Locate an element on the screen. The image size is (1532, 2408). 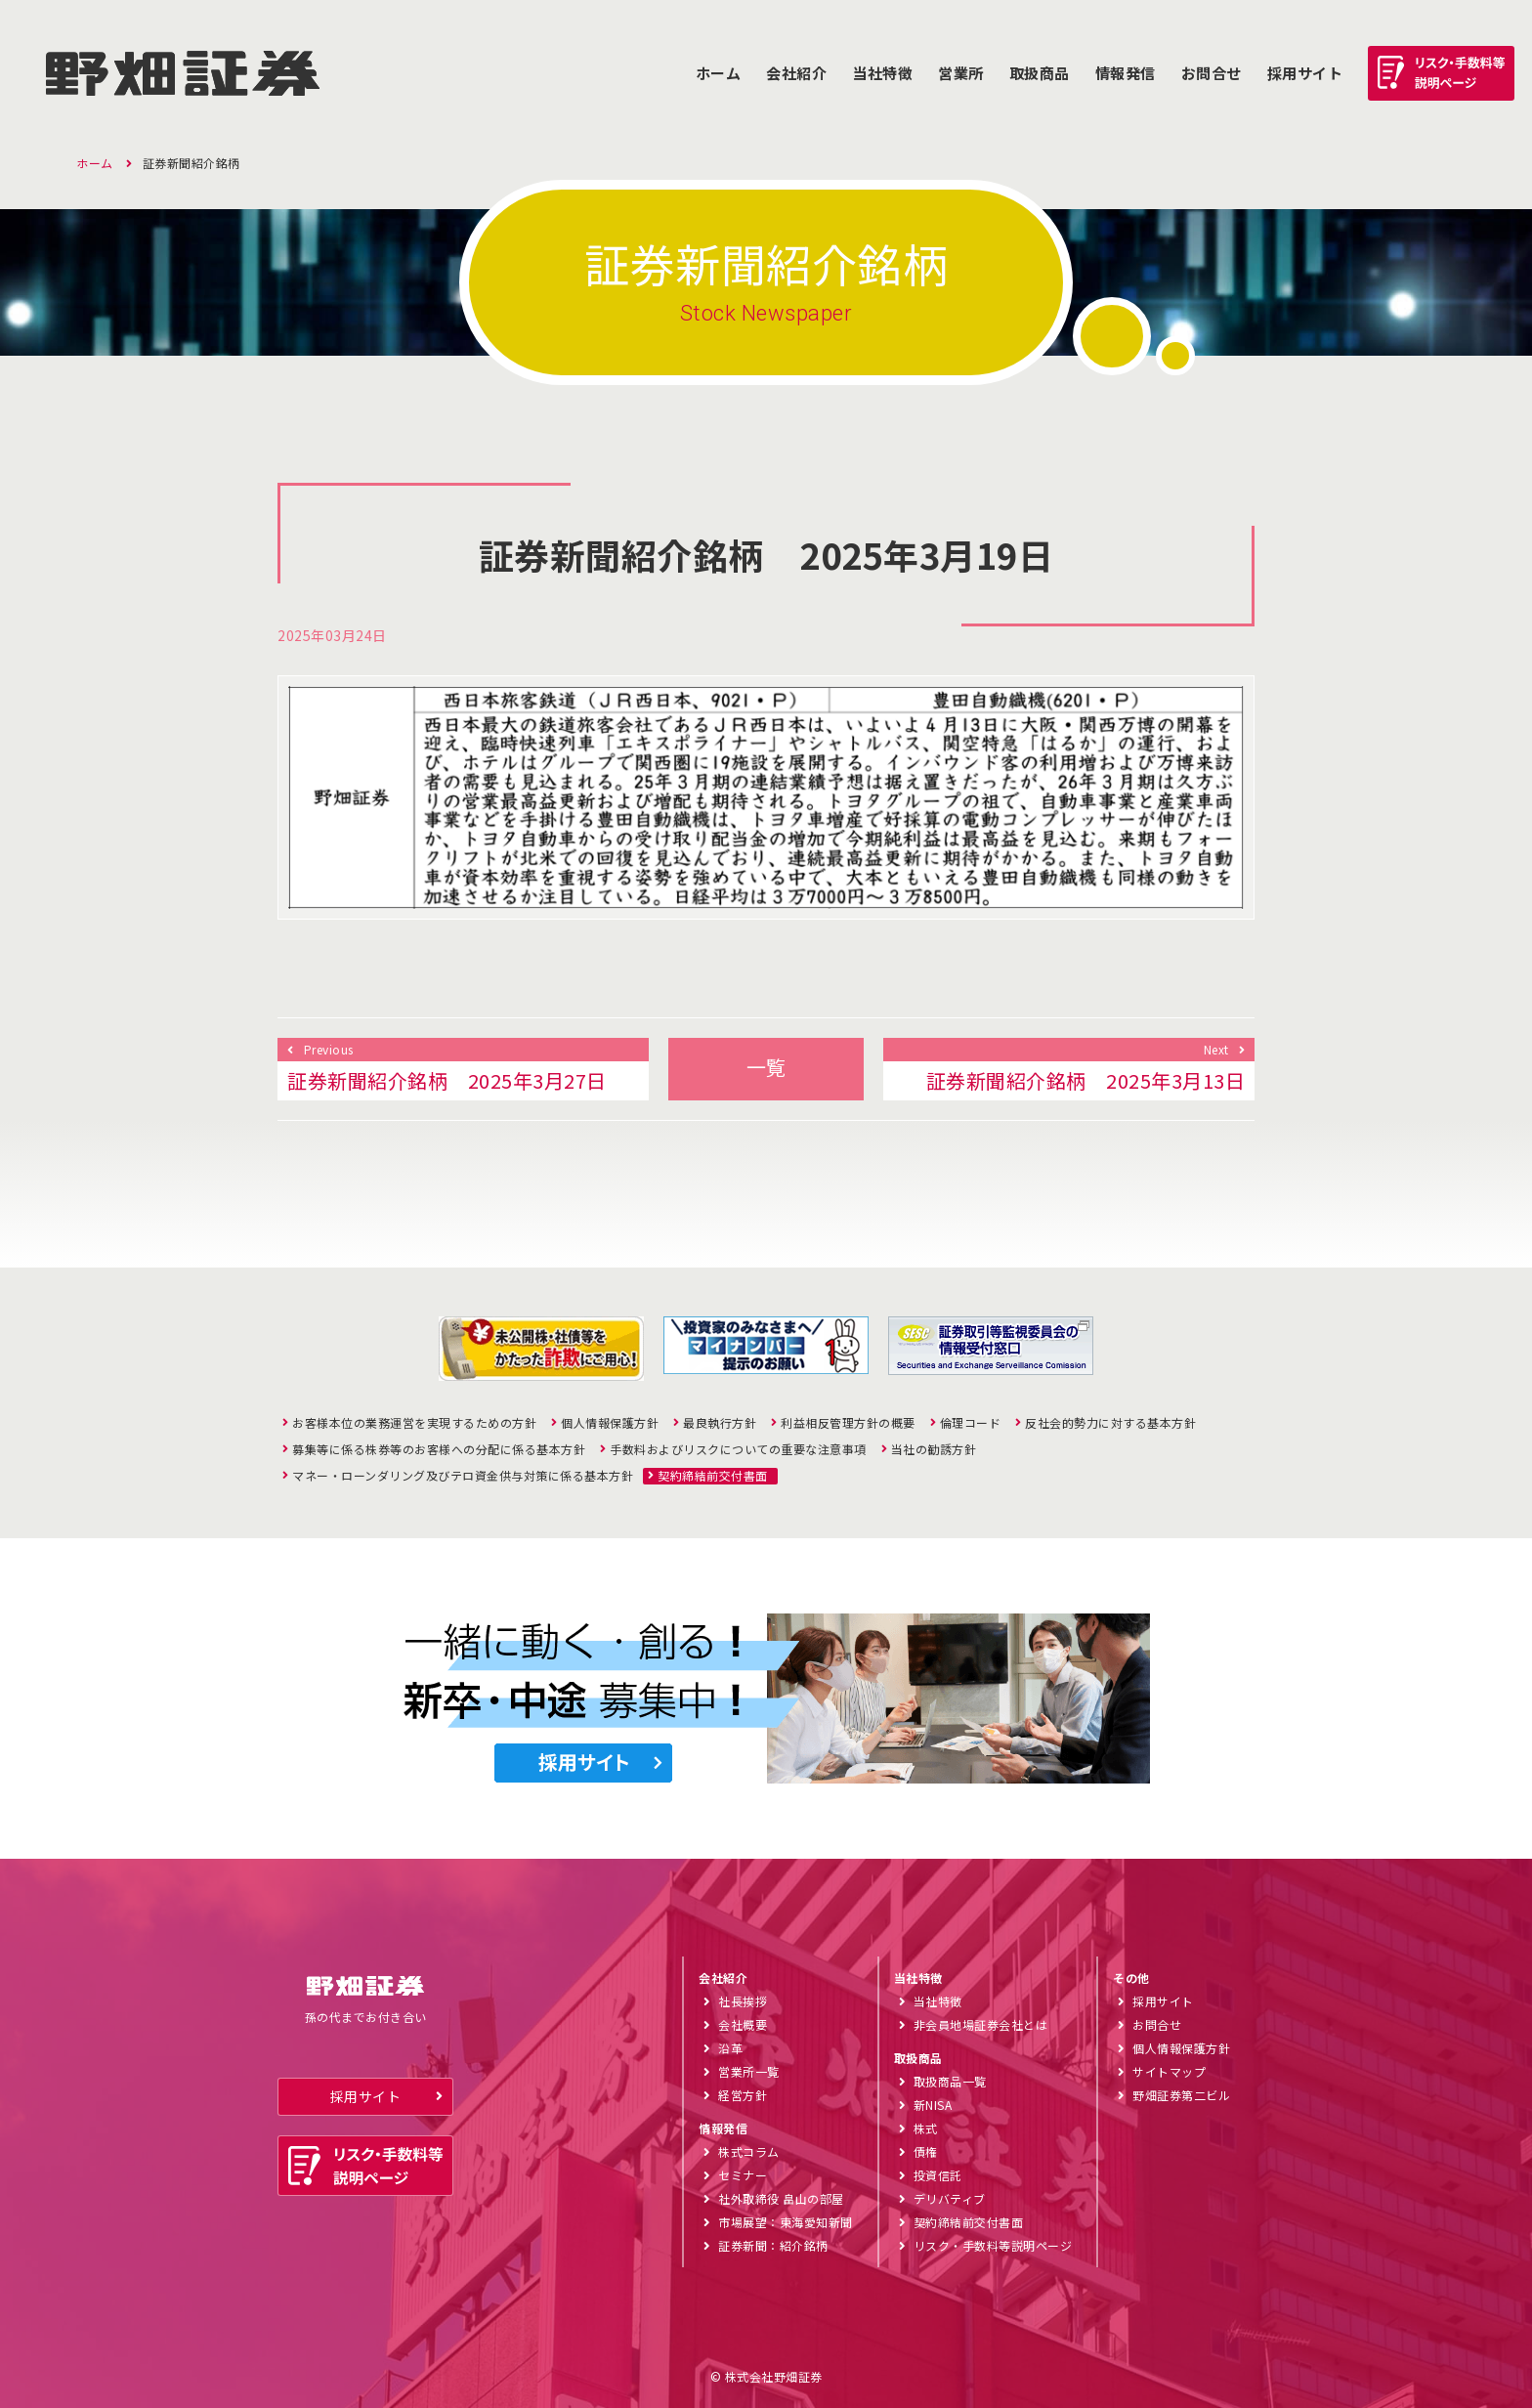
一覧 is located at coordinates (766, 1067).